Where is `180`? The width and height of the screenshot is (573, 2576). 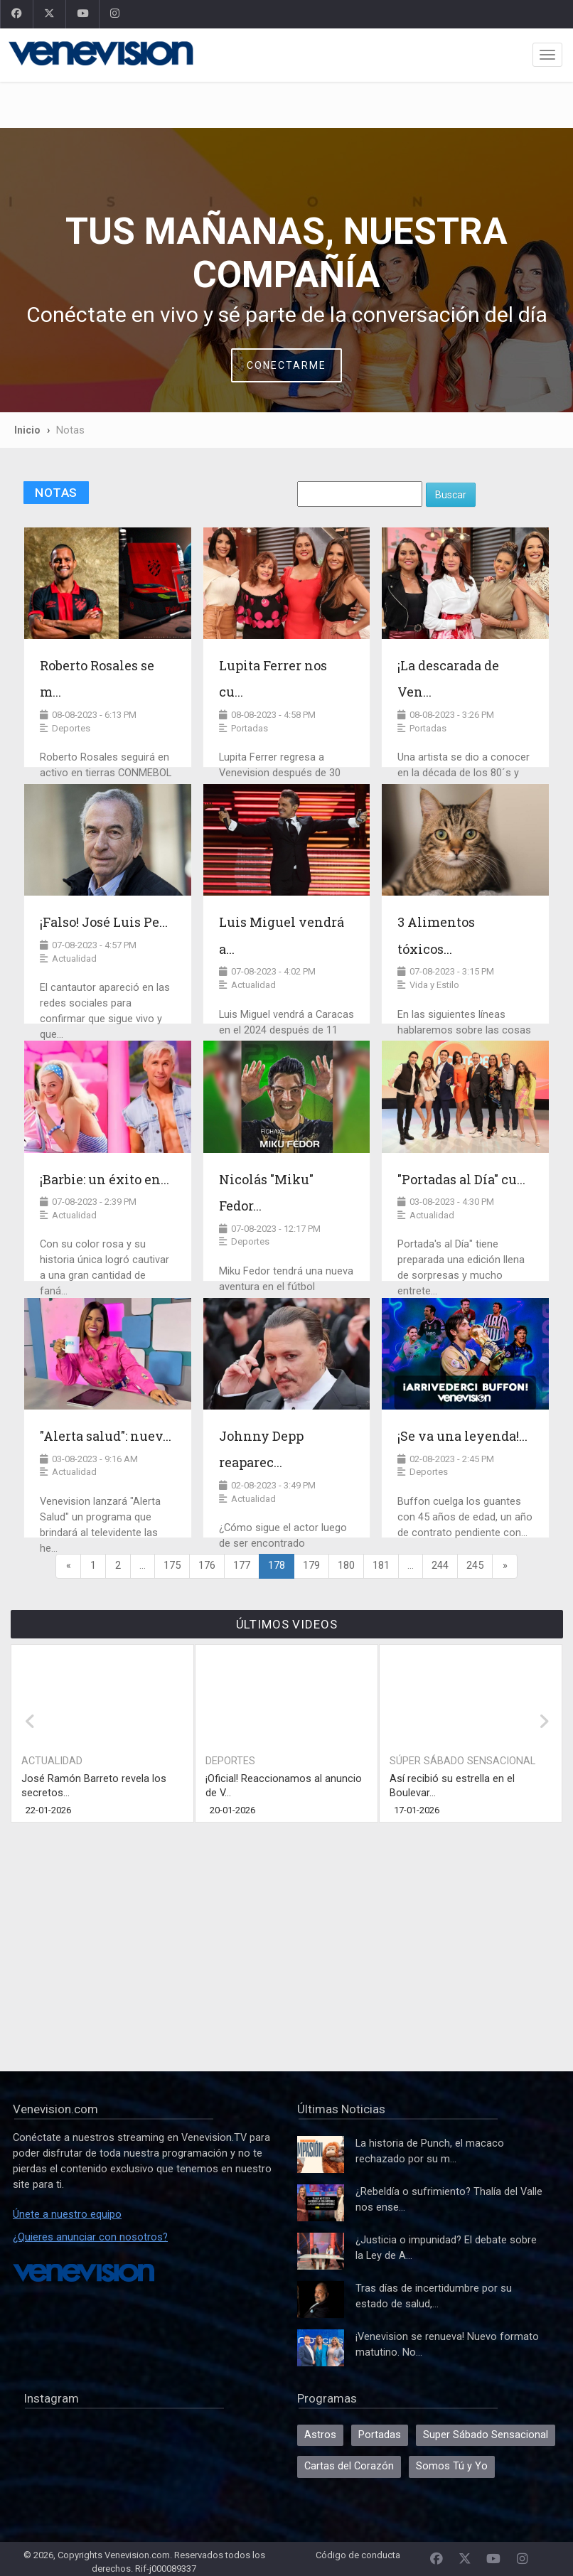 180 is located at coordinates (346, 1566).